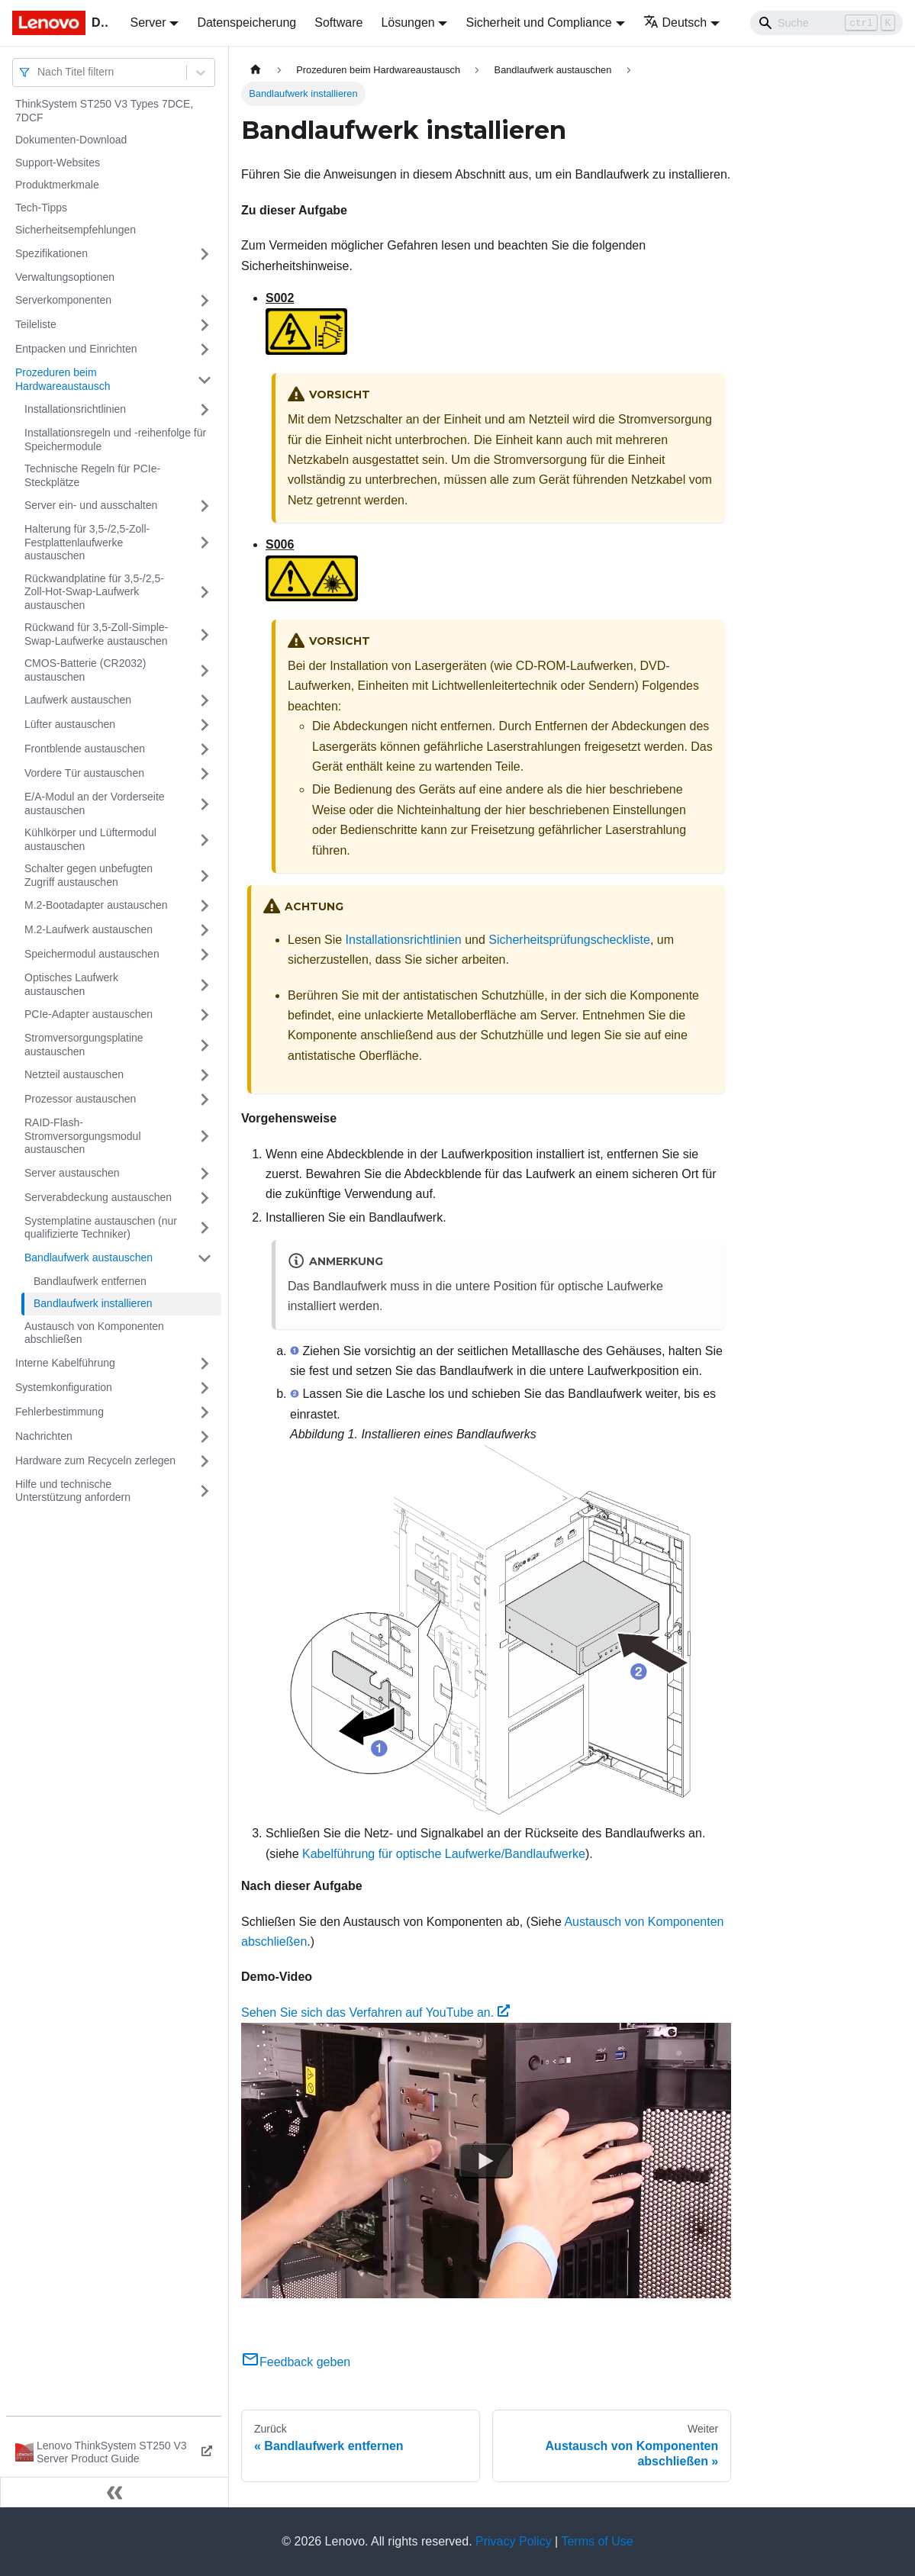 The height and width of the screenshot is (2576, 915). I want to click on [Umschalten der Seitenleiste mit einklappbarer Kategorie 'Prozeduren beim Hardwareaustausch'], so click(204, 380).